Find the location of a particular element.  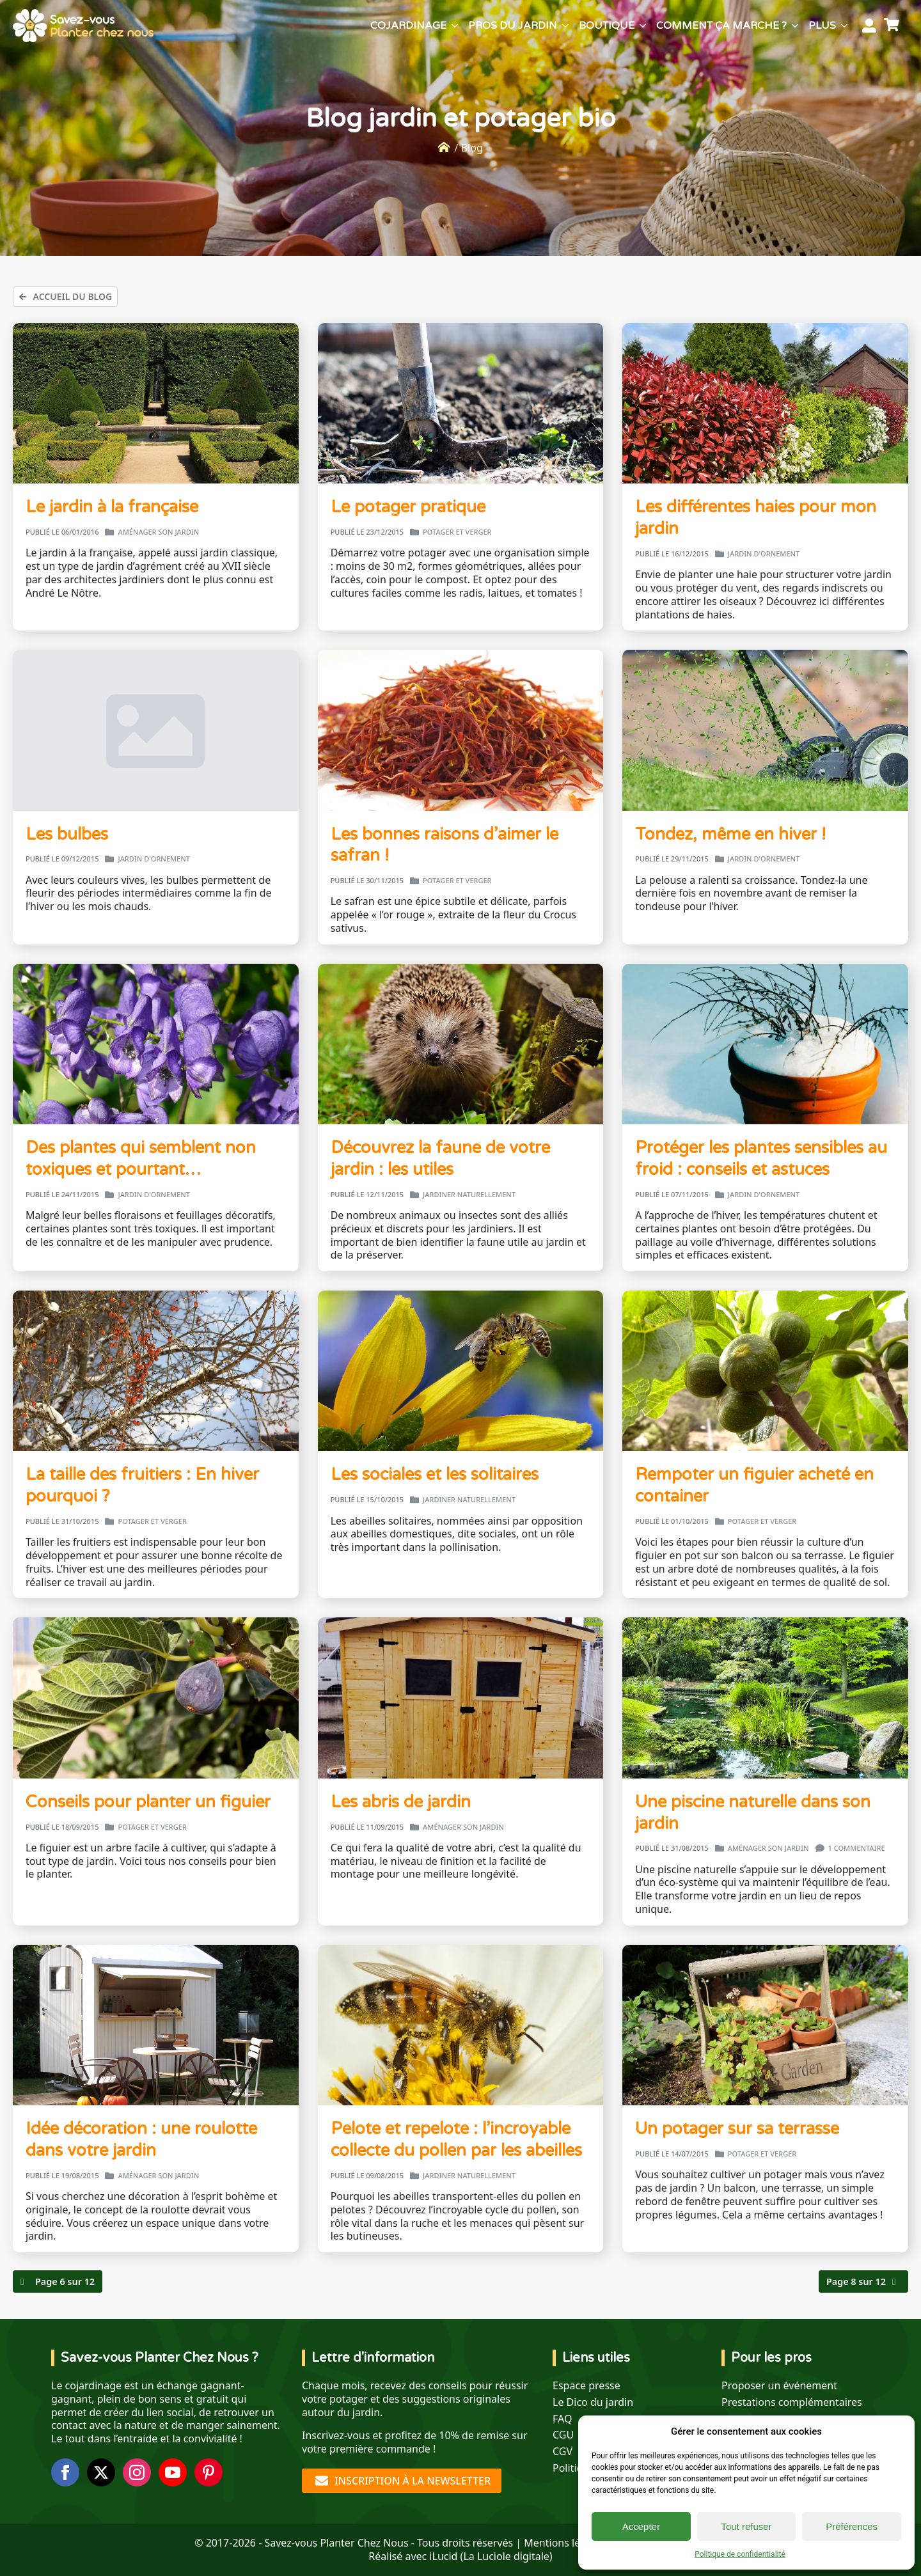

CGU is located at coordinates (563, 2435).